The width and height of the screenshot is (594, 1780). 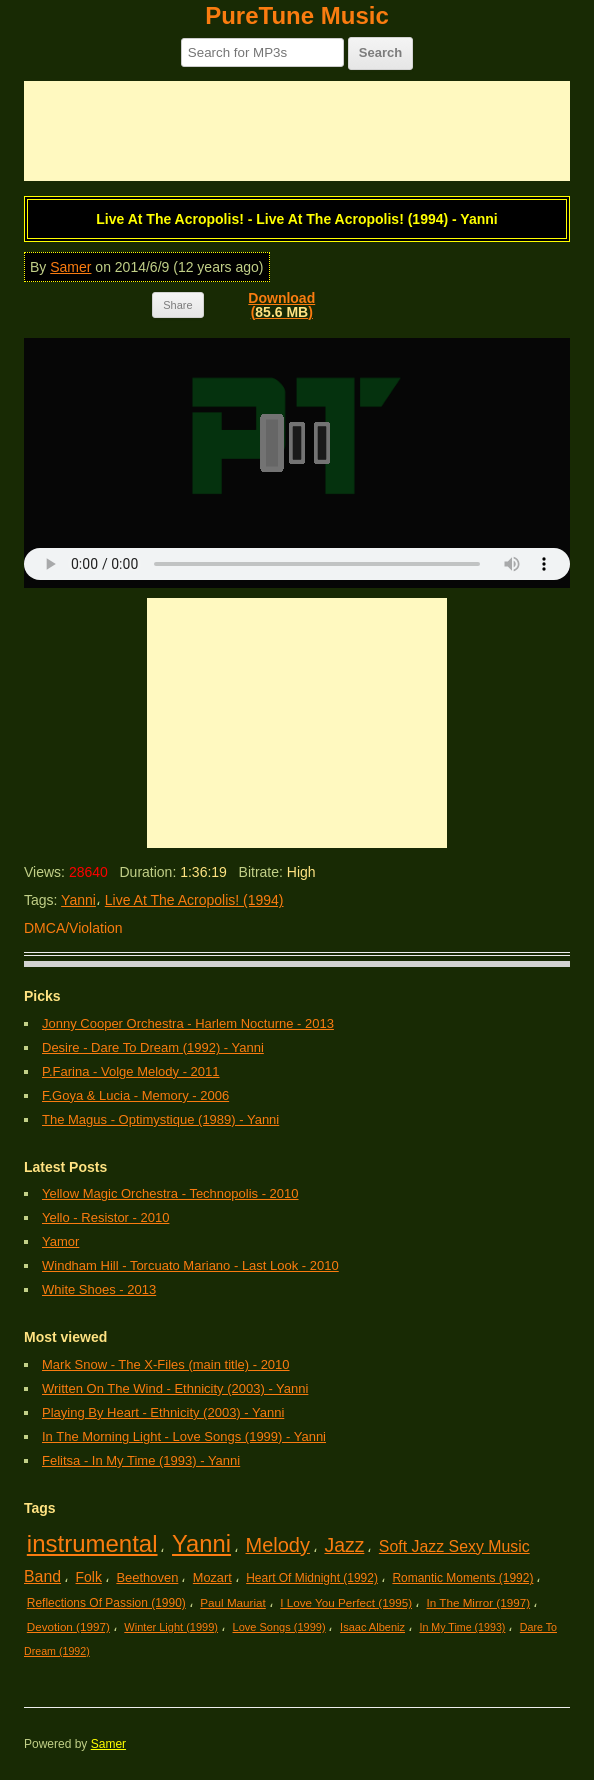 What do you see at coordinates (297, 15) in the screenshot?
I see `PureTune Music` at bounding box center [297, 15].